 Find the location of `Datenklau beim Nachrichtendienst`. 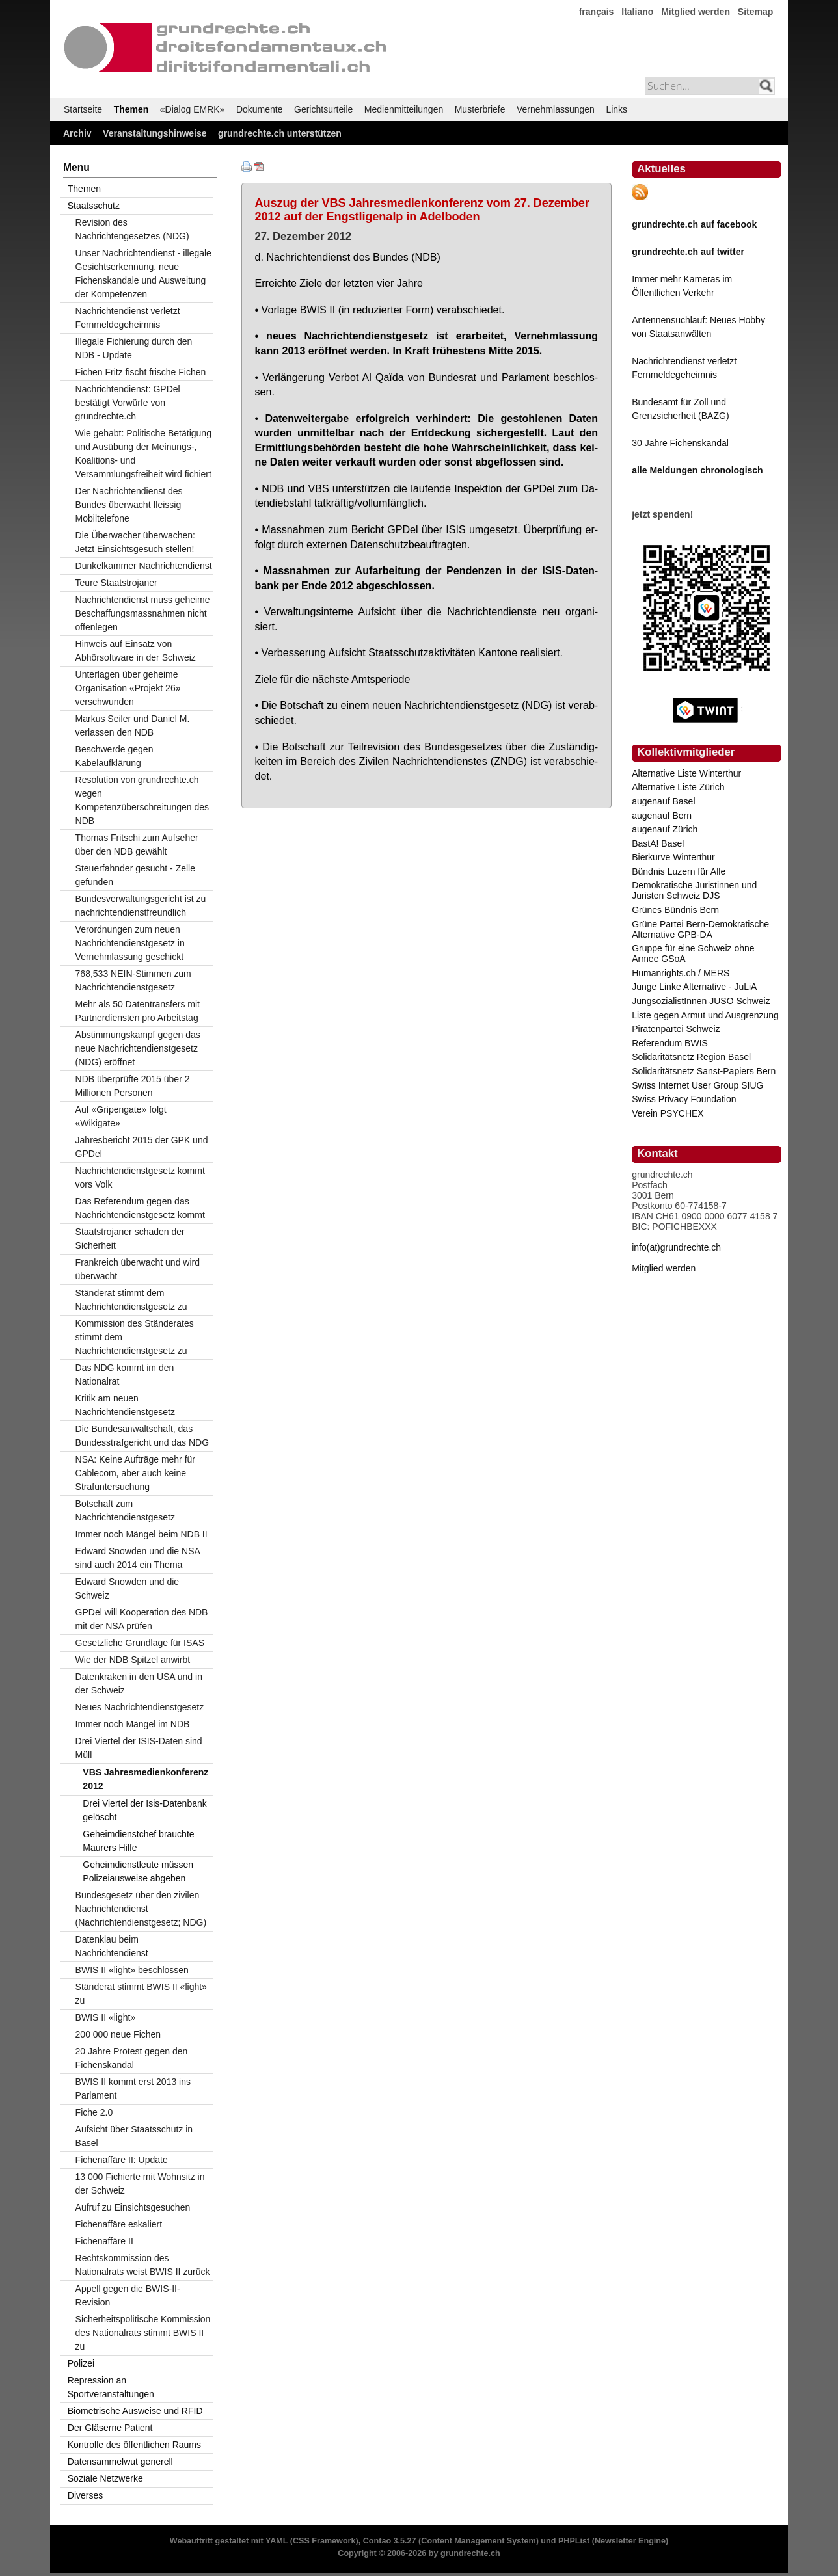

Datenklau beim Nachrichtendienst is located at coordinates (111, 1946).